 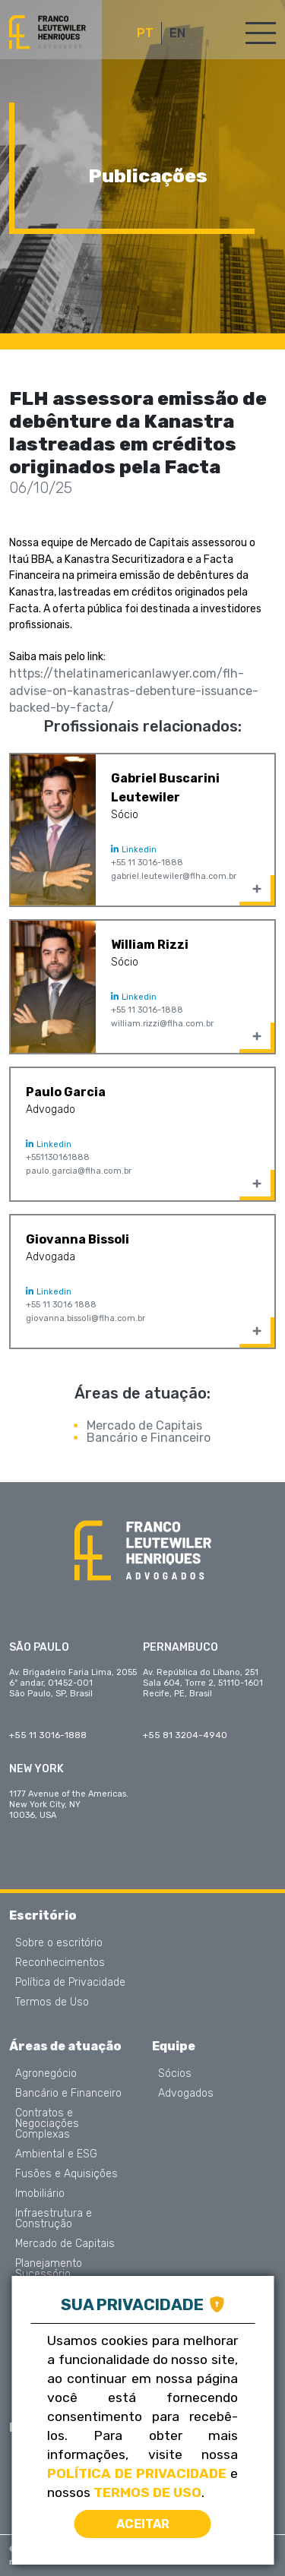 What do you see at coordinates (53, 2219) in the screenshot?
I see `Infraestrutura e Construção` at bounding box center [53, 2219].